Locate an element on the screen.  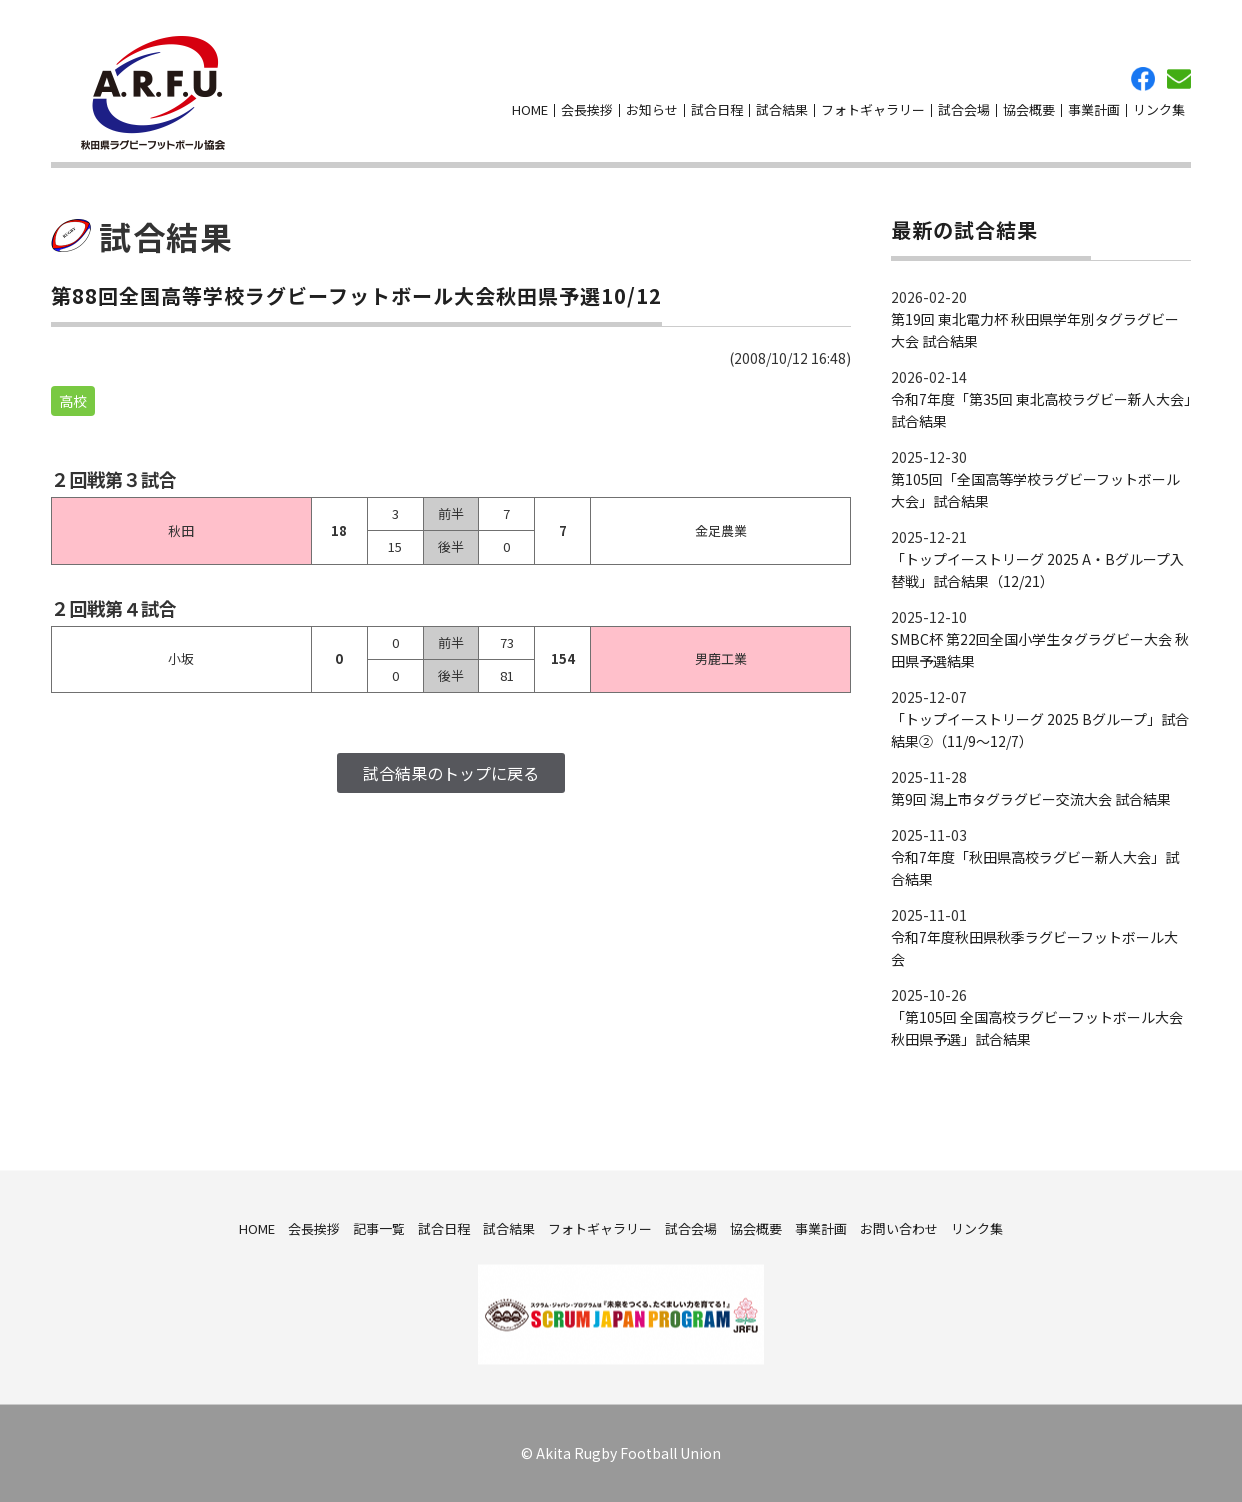
フォトギャラリー is located at coordinates (873, 109).